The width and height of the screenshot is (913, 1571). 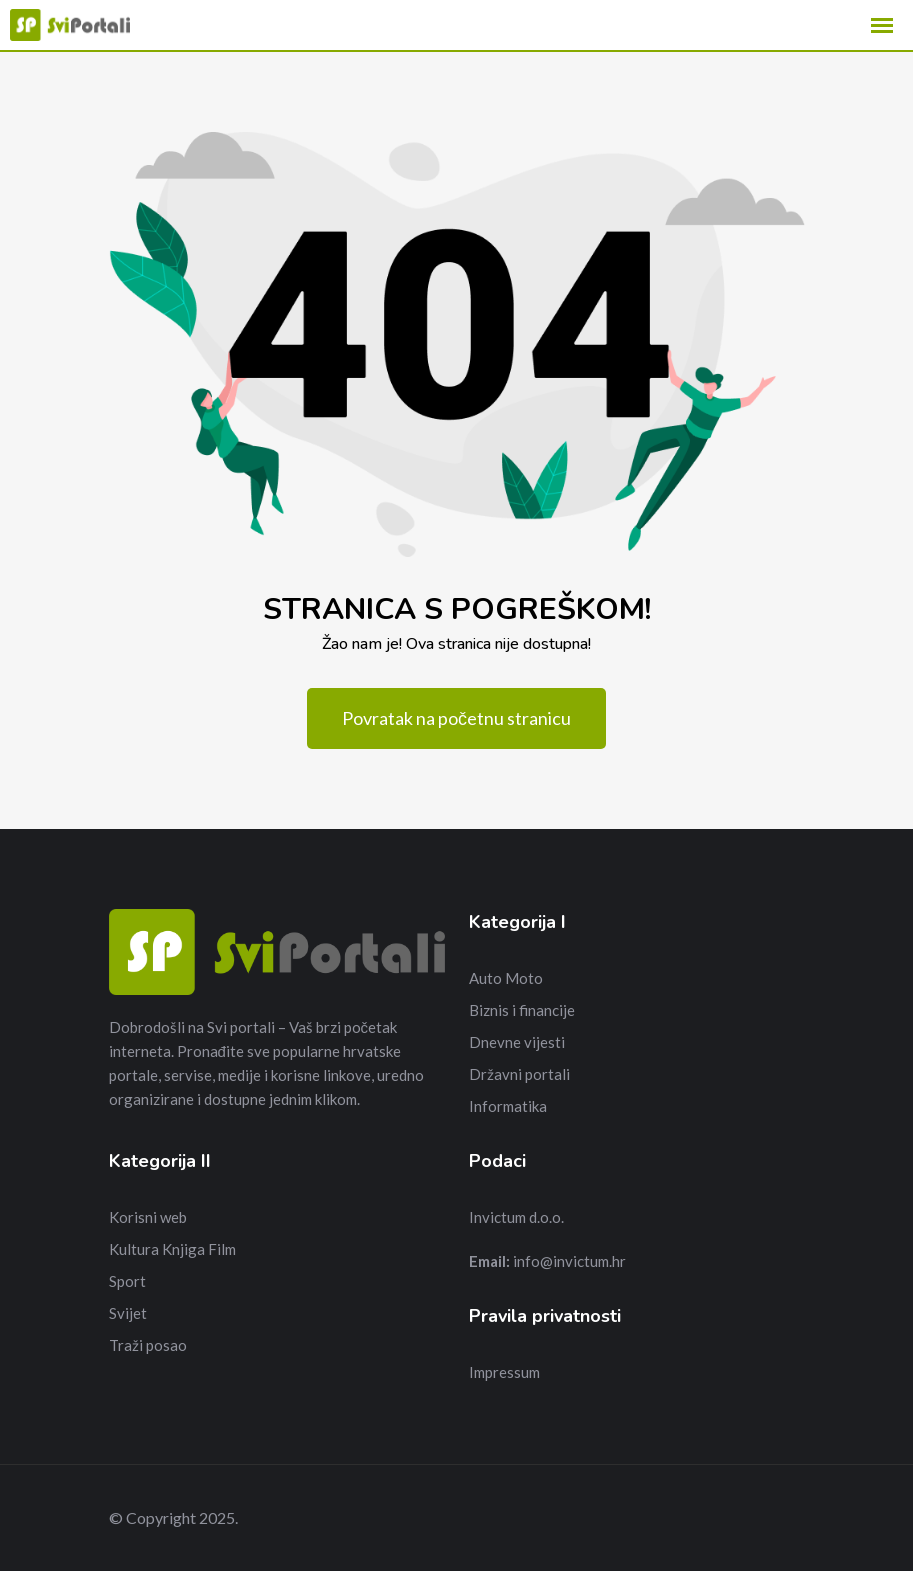 What do you see at coordinates (569, 1261) in the screenshot?
I see `info@invictum.hr` at bounding box center [569, 1261].